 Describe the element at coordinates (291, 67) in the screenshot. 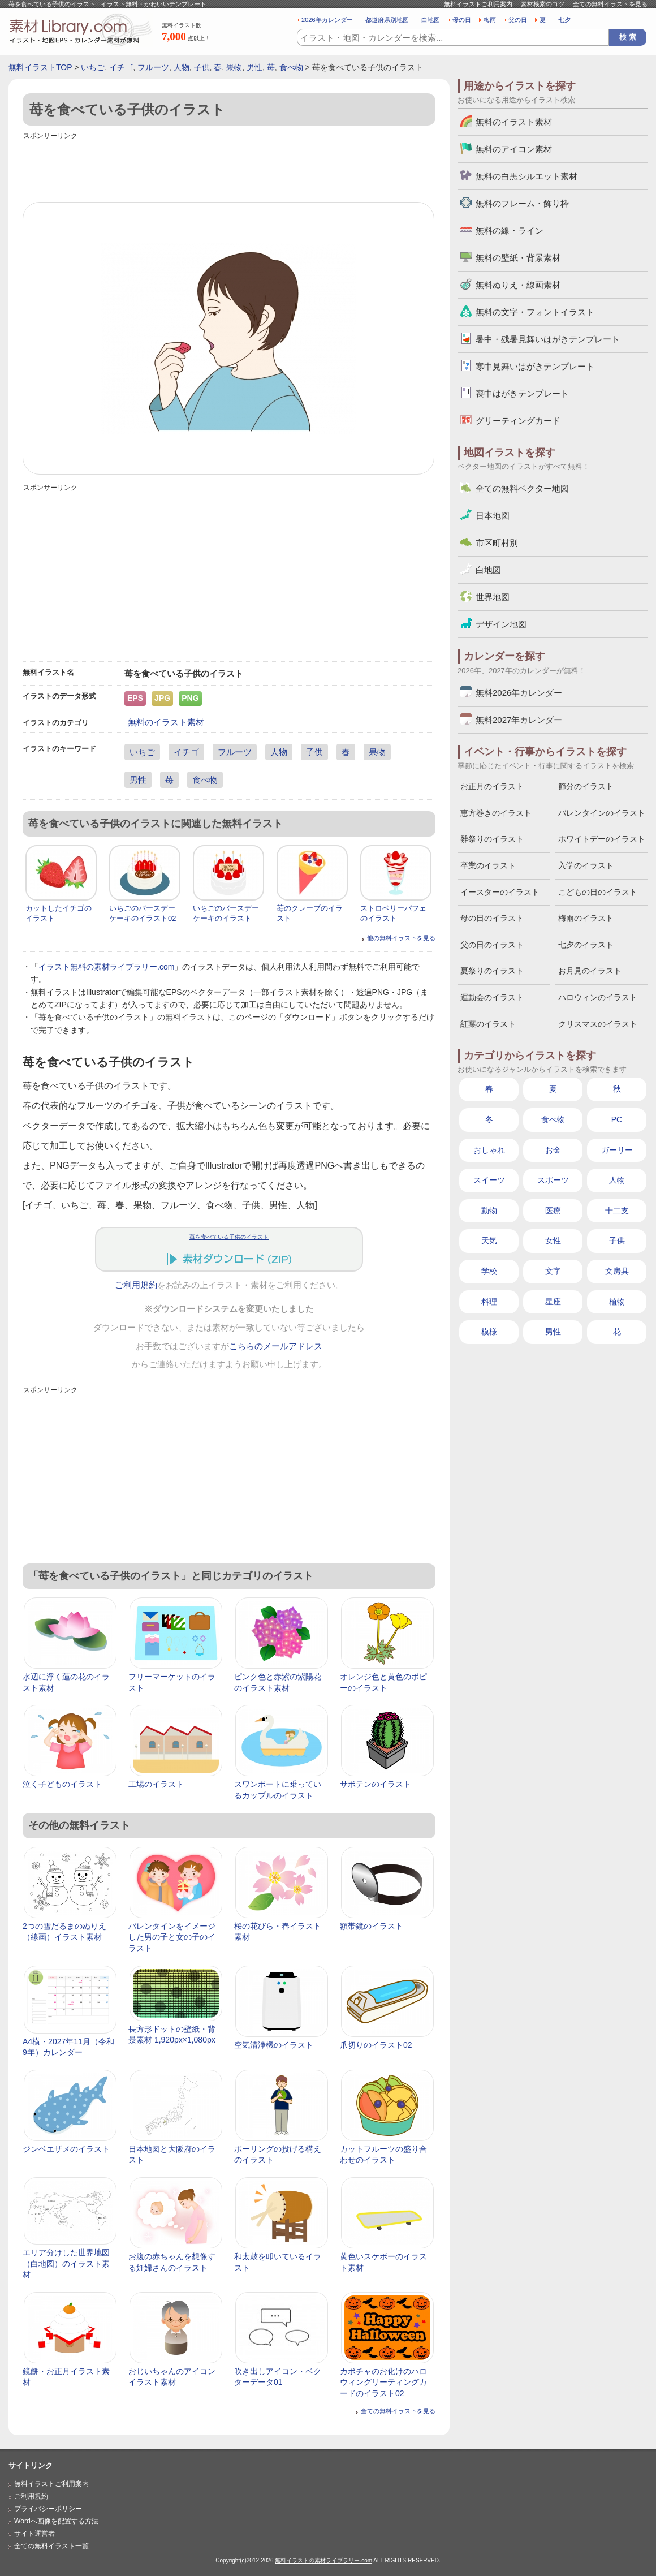

I see `食べ物` at that location.